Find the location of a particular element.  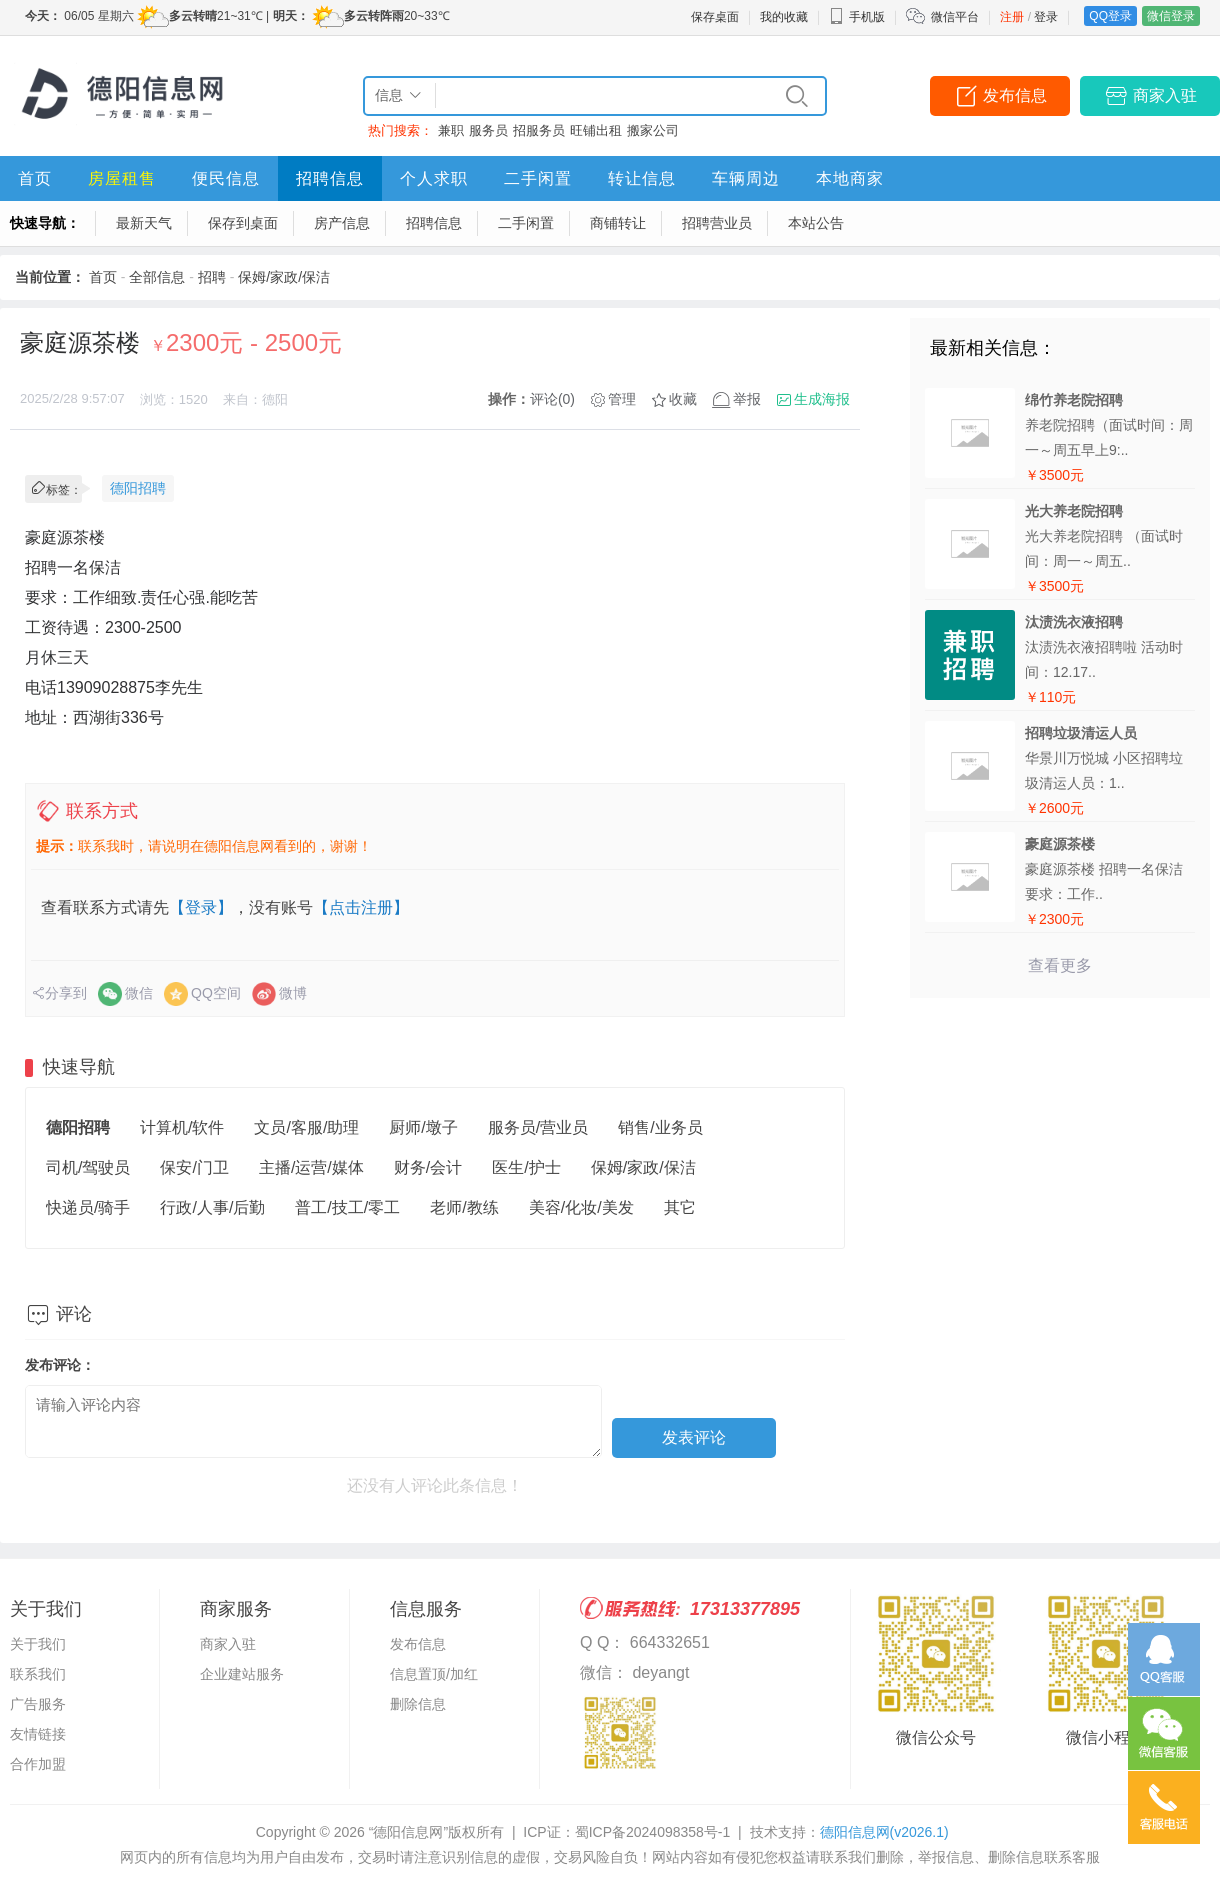

旺铺出租 is located at coordinates (596, 130).